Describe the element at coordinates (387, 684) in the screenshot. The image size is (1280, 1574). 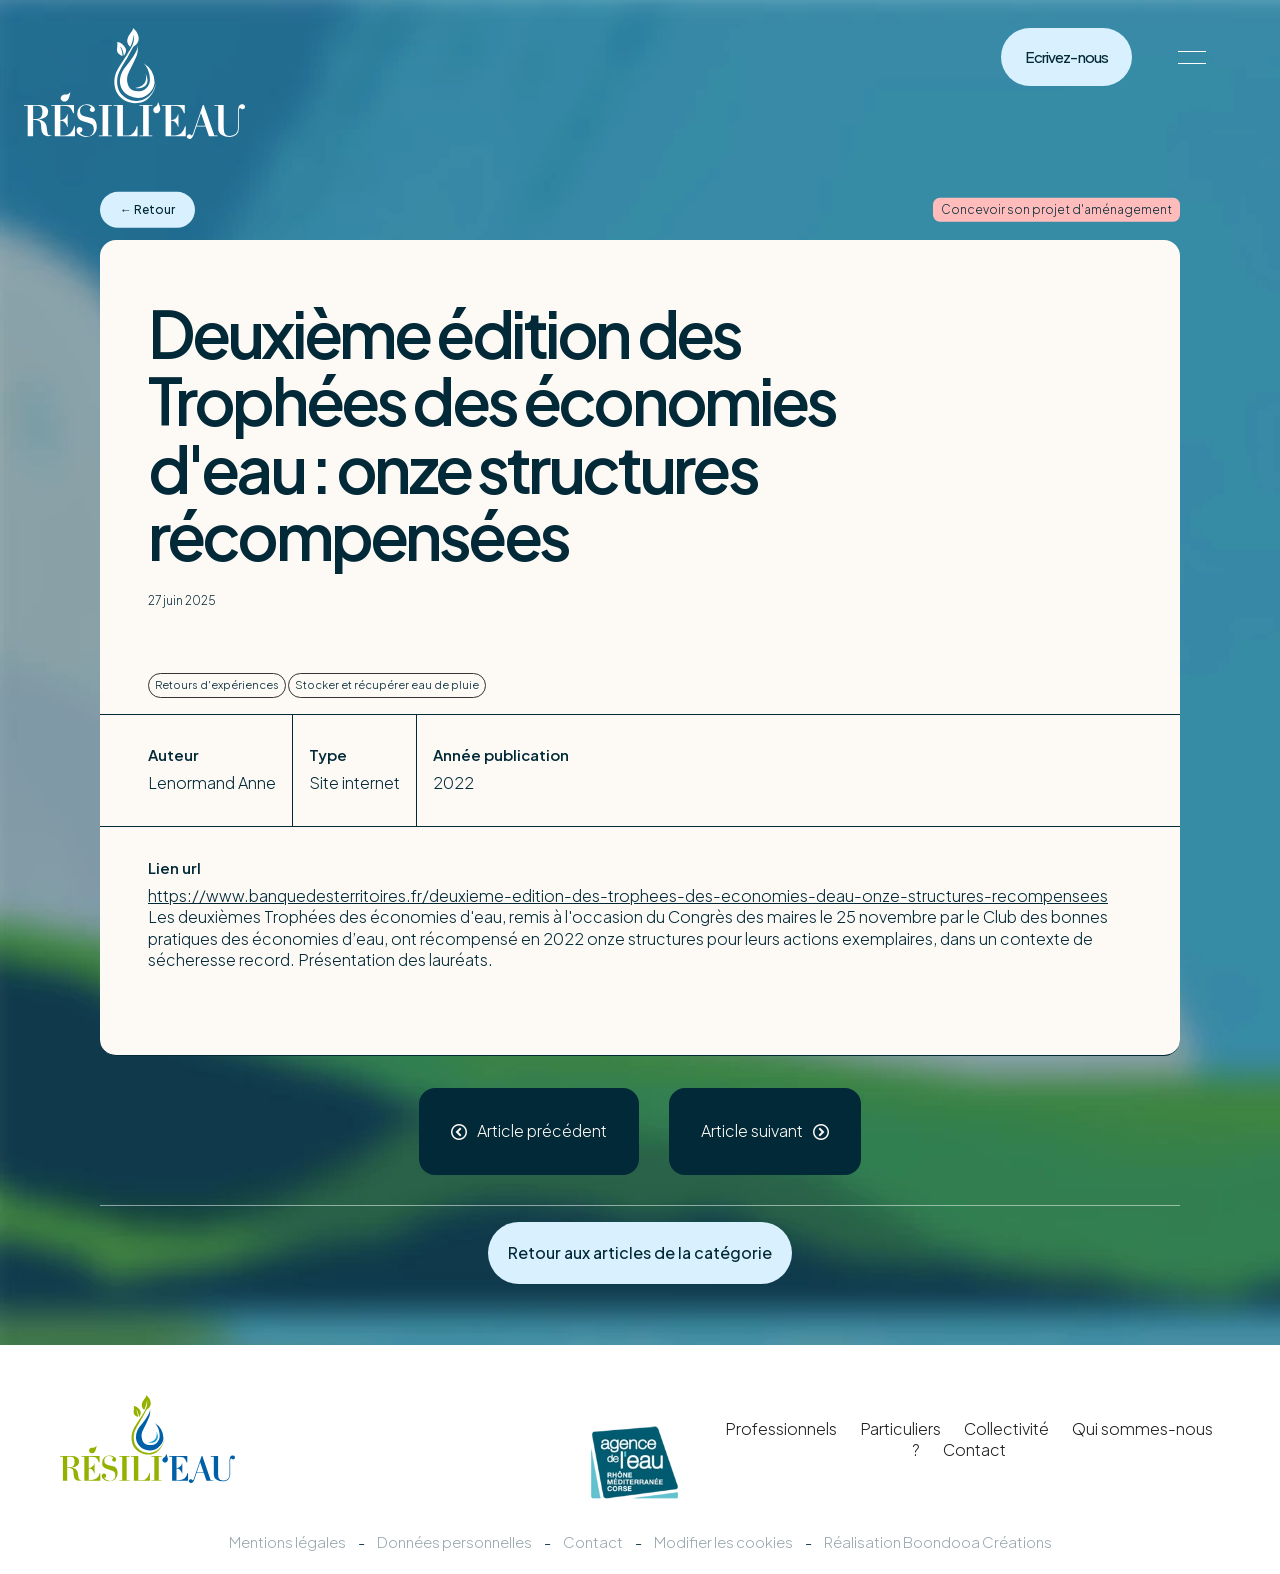
I see `Stocker et récupérer eau de pluie` at that location.